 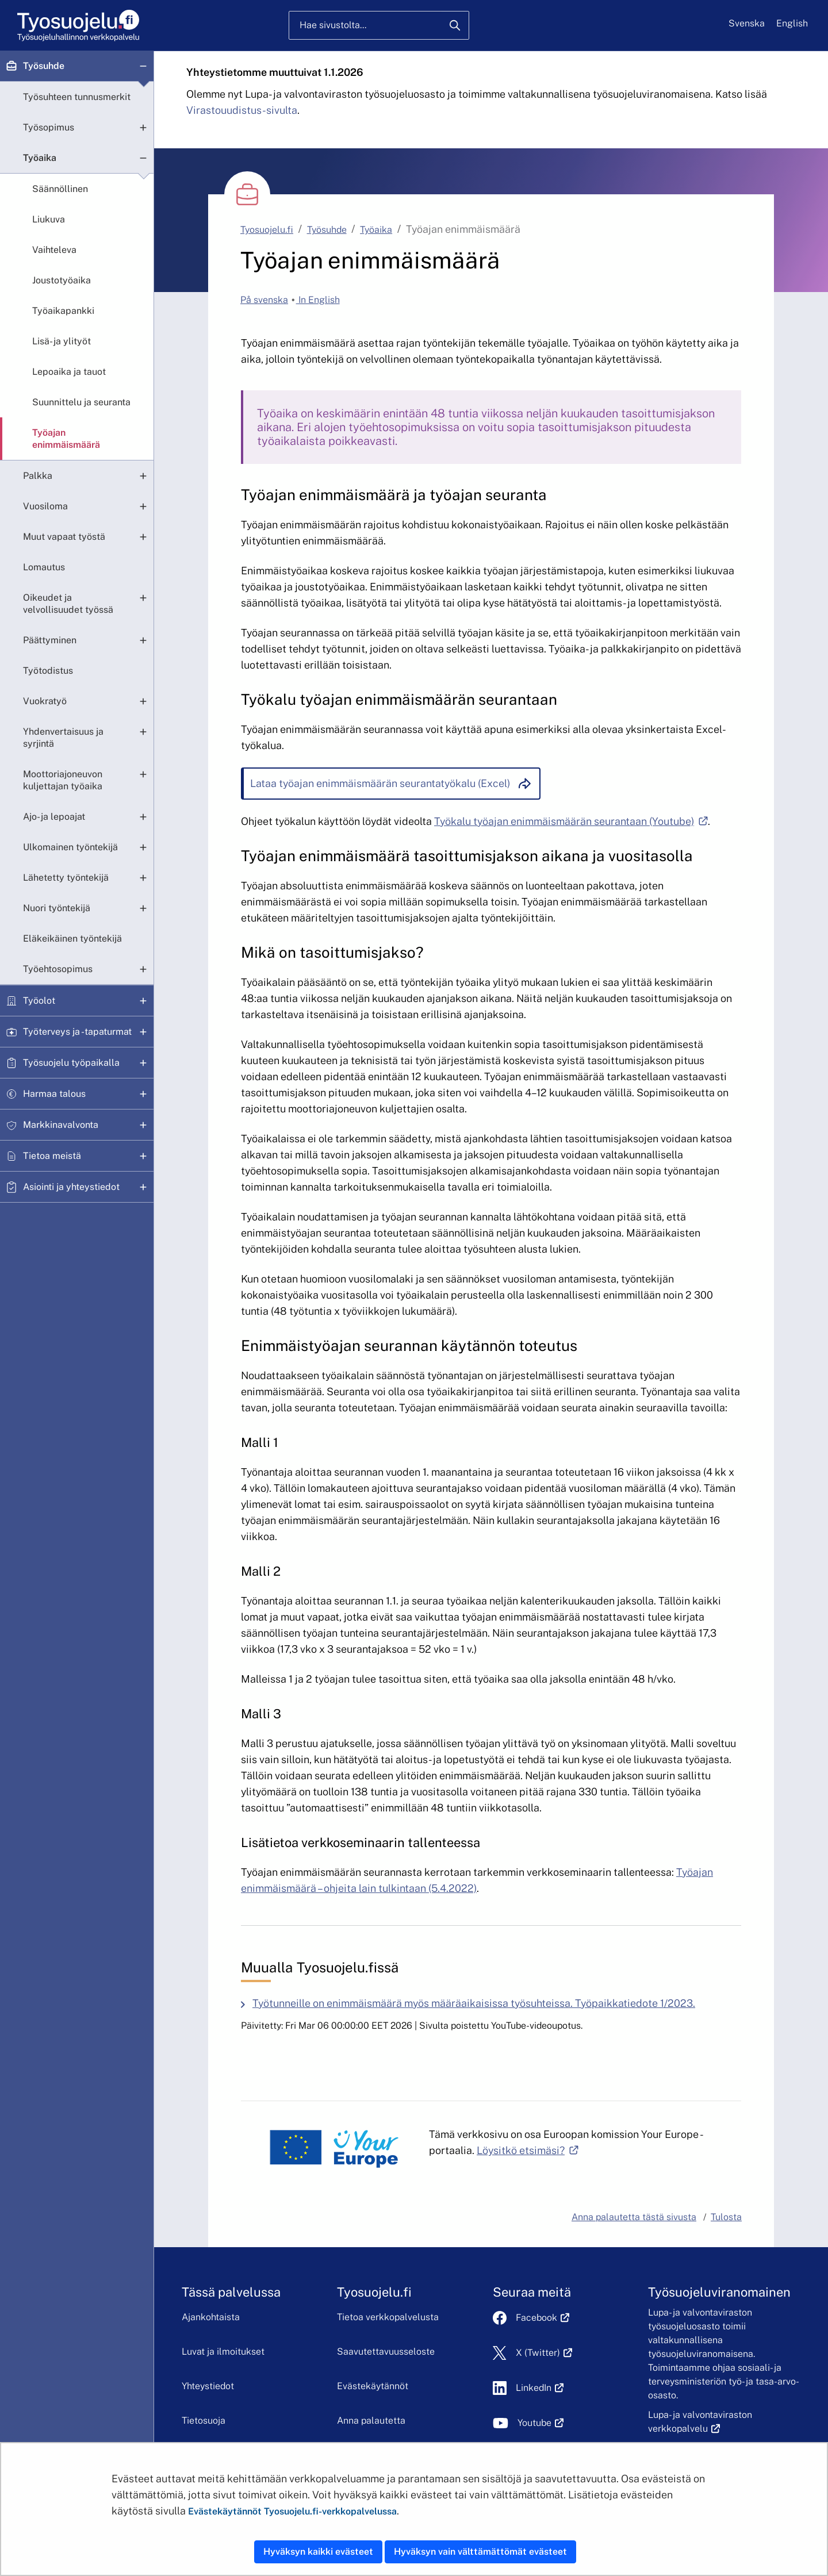 What do you see at coordinates (203, 2420) in the screenshot?
I see `Tietosuoja` at bounding box center [203, 2420].